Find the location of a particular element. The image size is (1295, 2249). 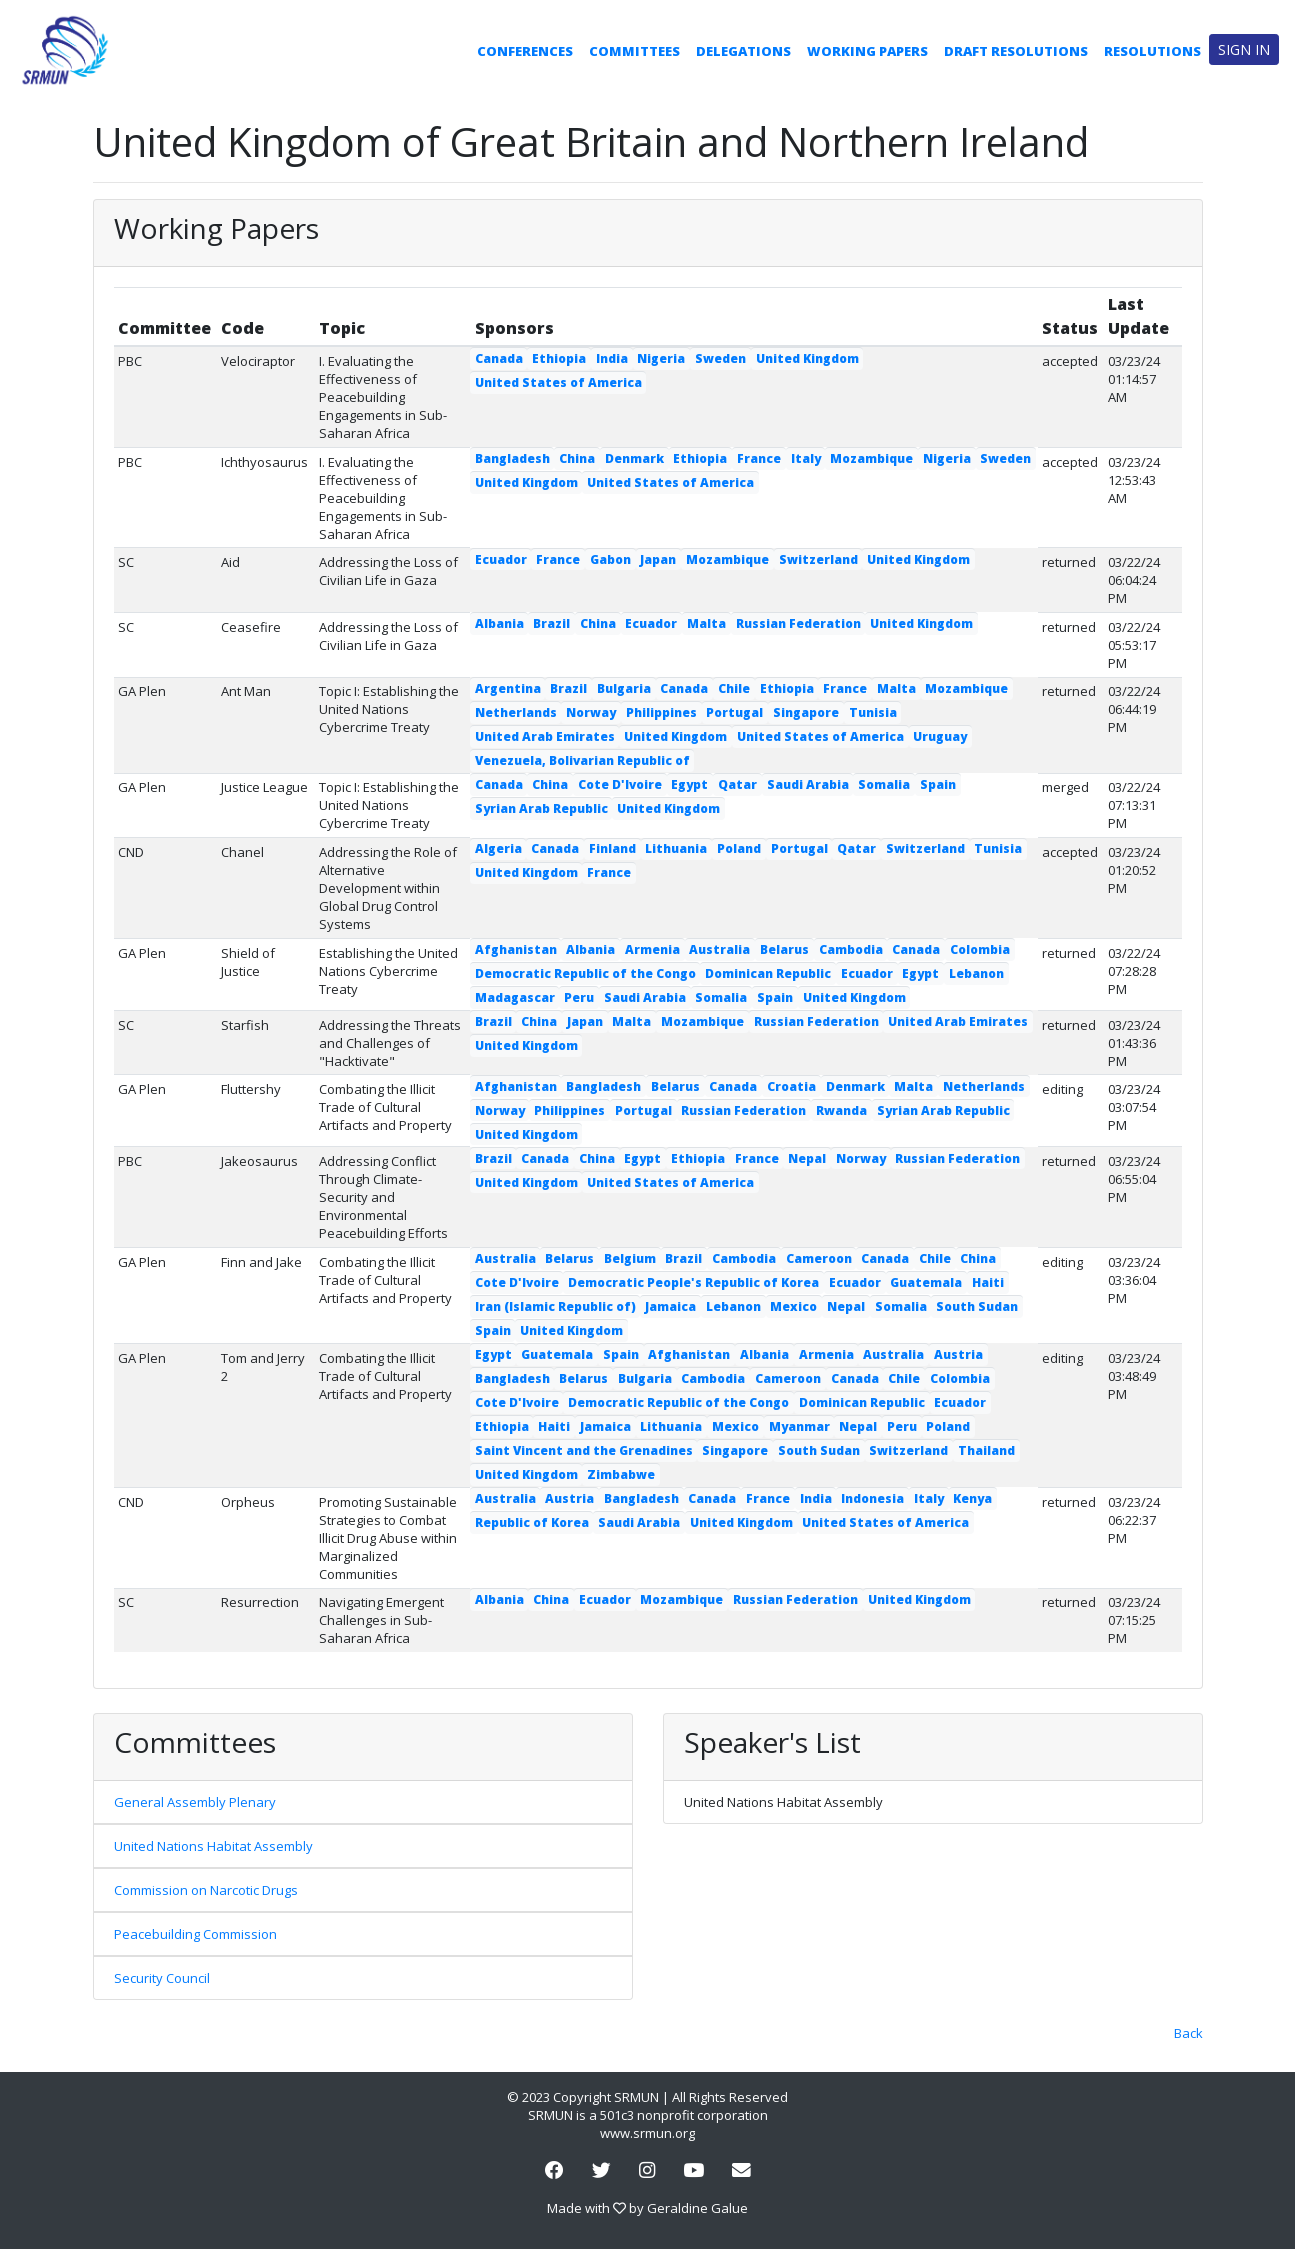

Cambodia is located at coordinates (851, 949).